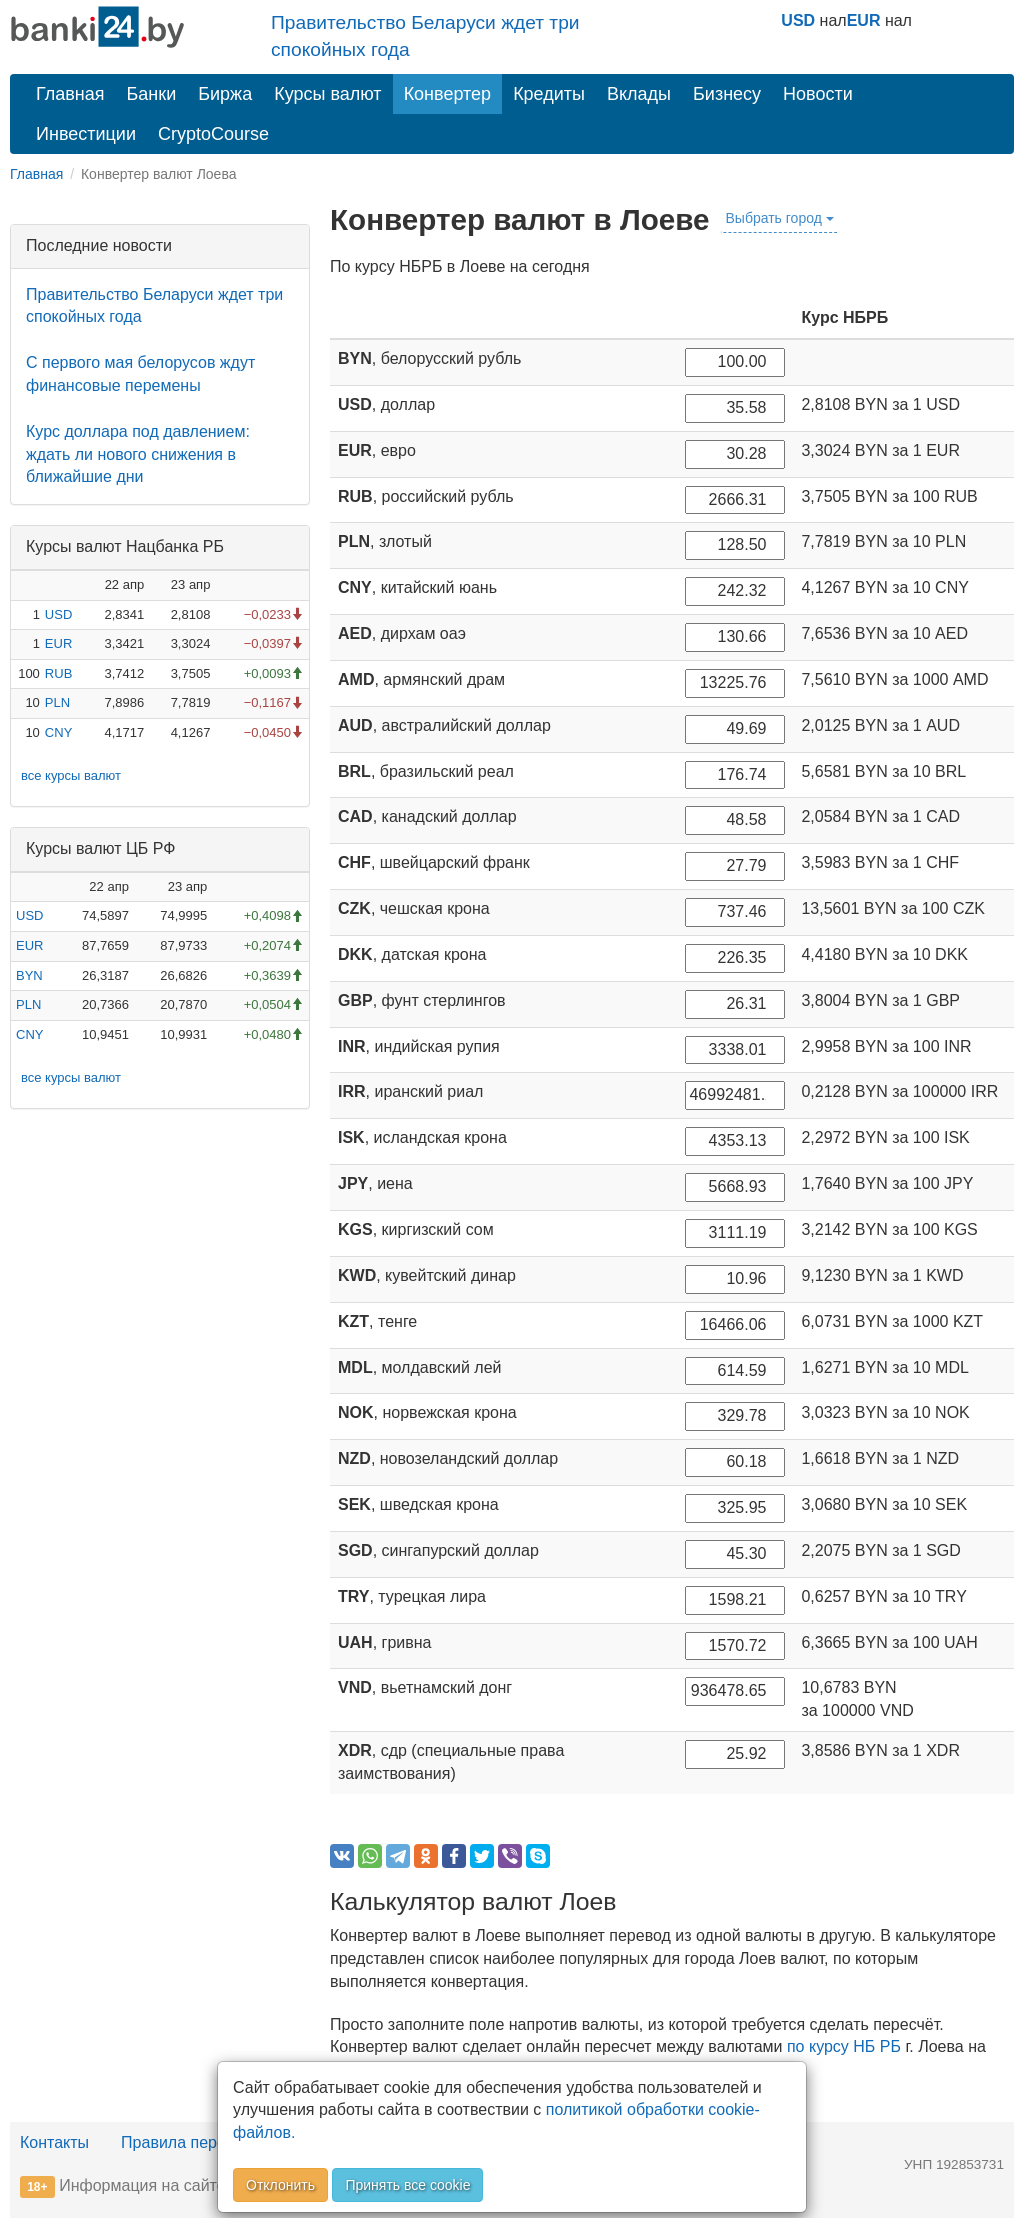  What do you see at coordinates (798, 20) in the screenshot?
I see `USD` at bounding box center [798, 20].